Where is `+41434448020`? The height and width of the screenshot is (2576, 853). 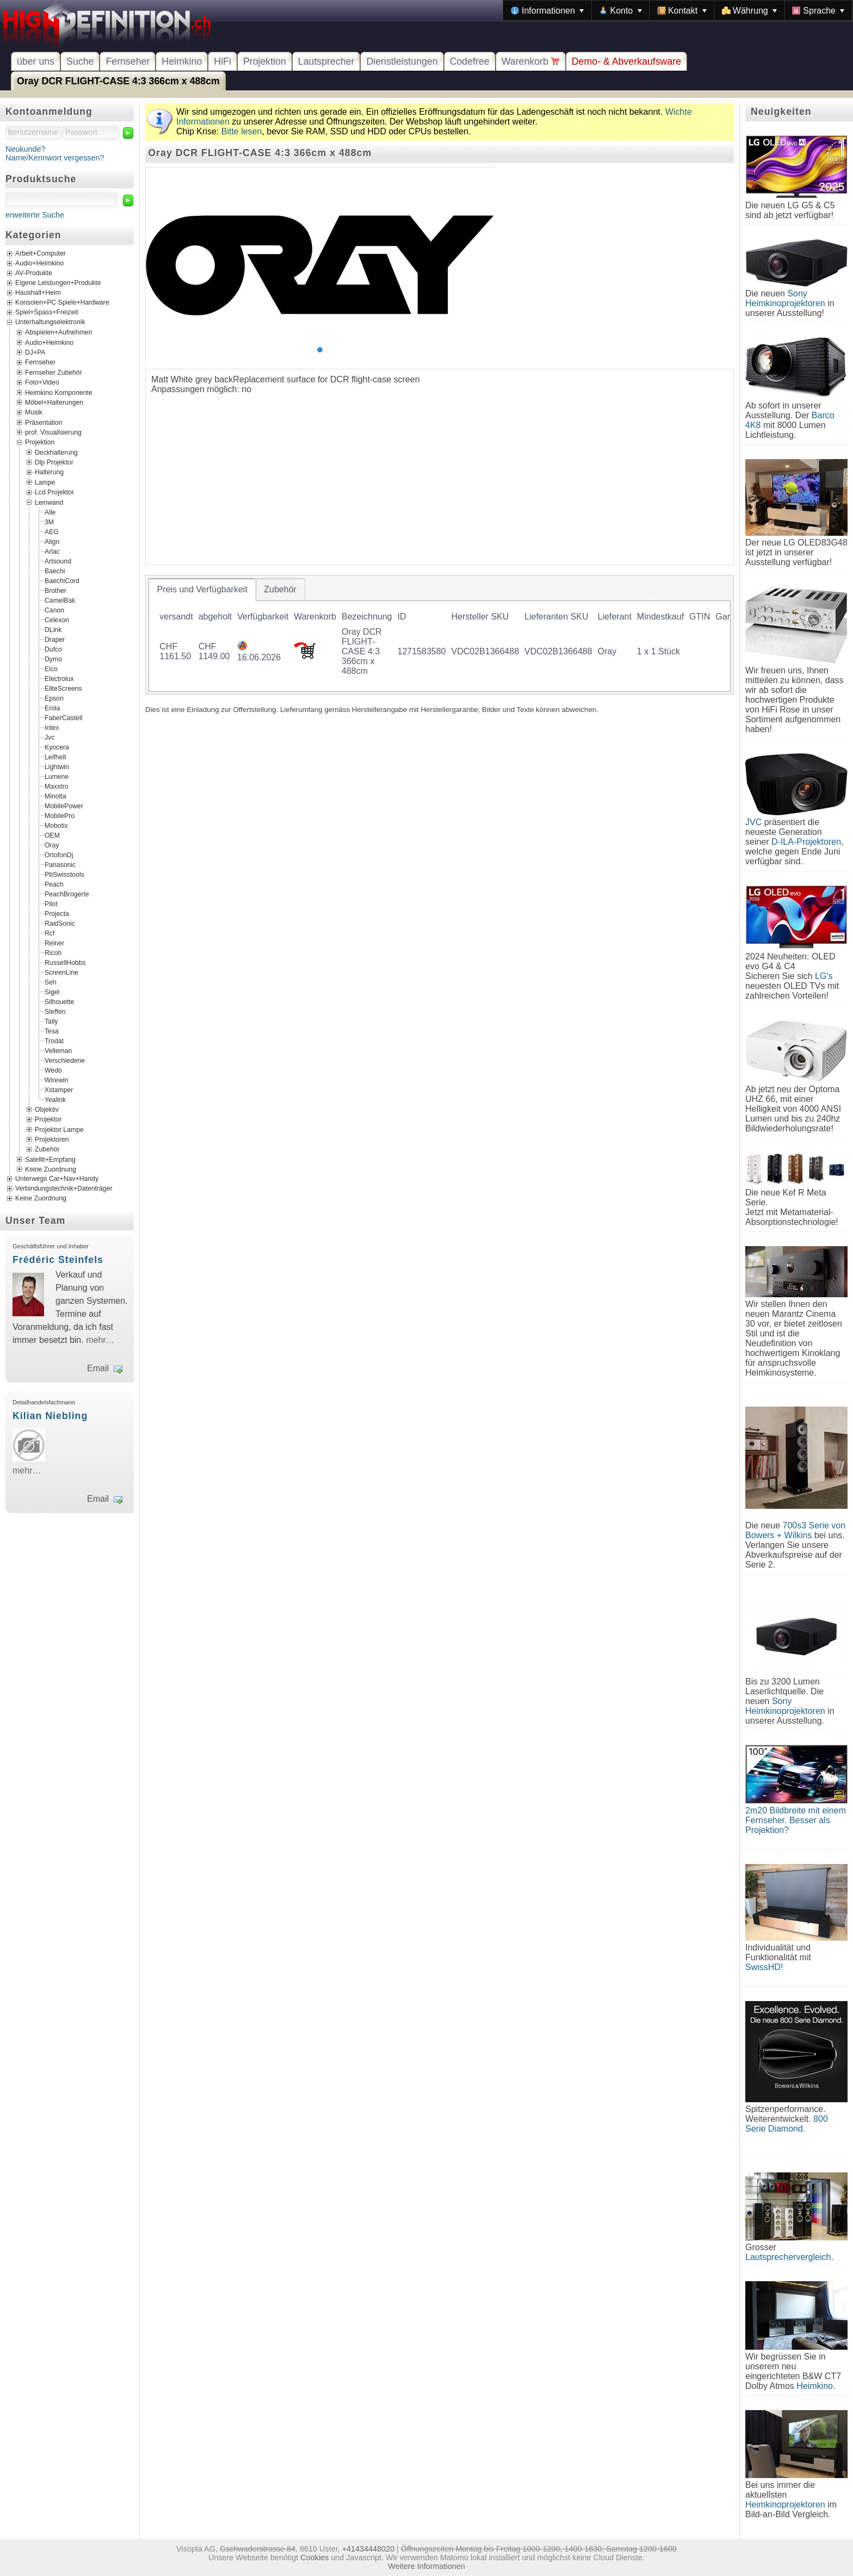 +41434448020 is located at coordinates (368, 2548).